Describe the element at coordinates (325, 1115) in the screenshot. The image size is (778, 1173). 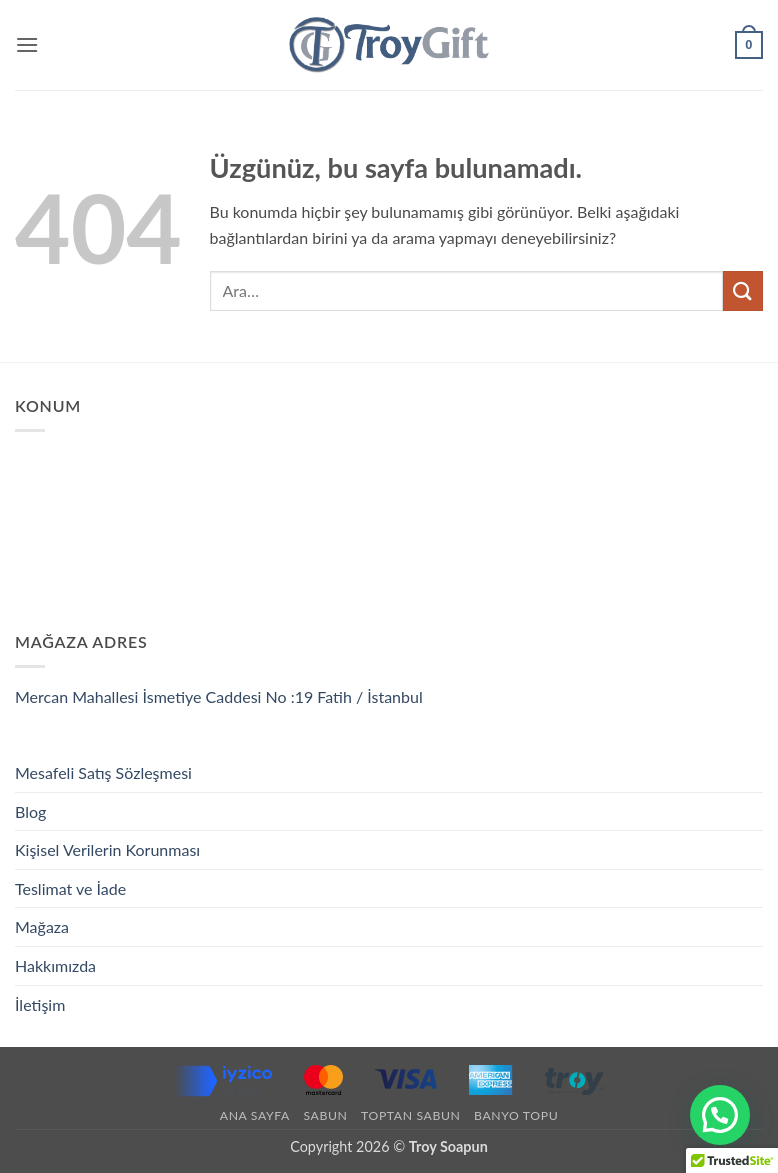
I see `Sabun` at that location.